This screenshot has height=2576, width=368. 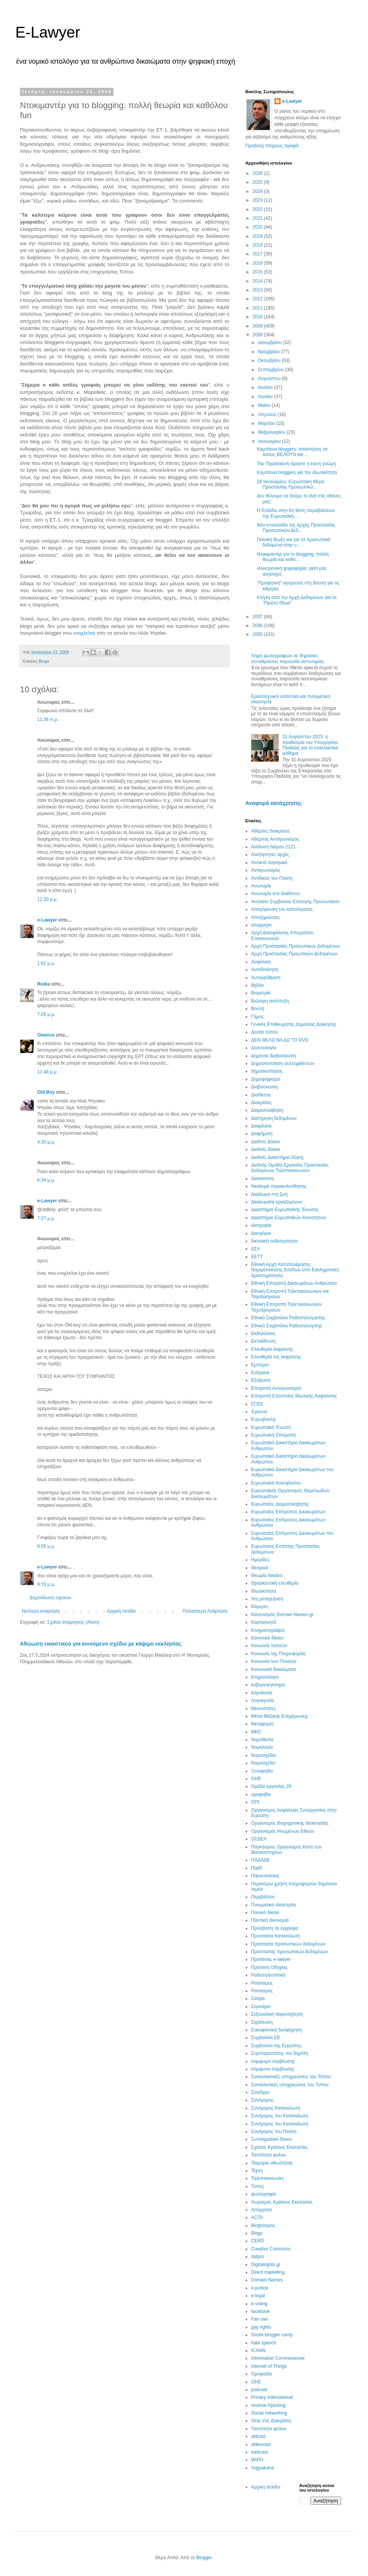 I want to click on Creative Commons, so click(x=271, y=2249).